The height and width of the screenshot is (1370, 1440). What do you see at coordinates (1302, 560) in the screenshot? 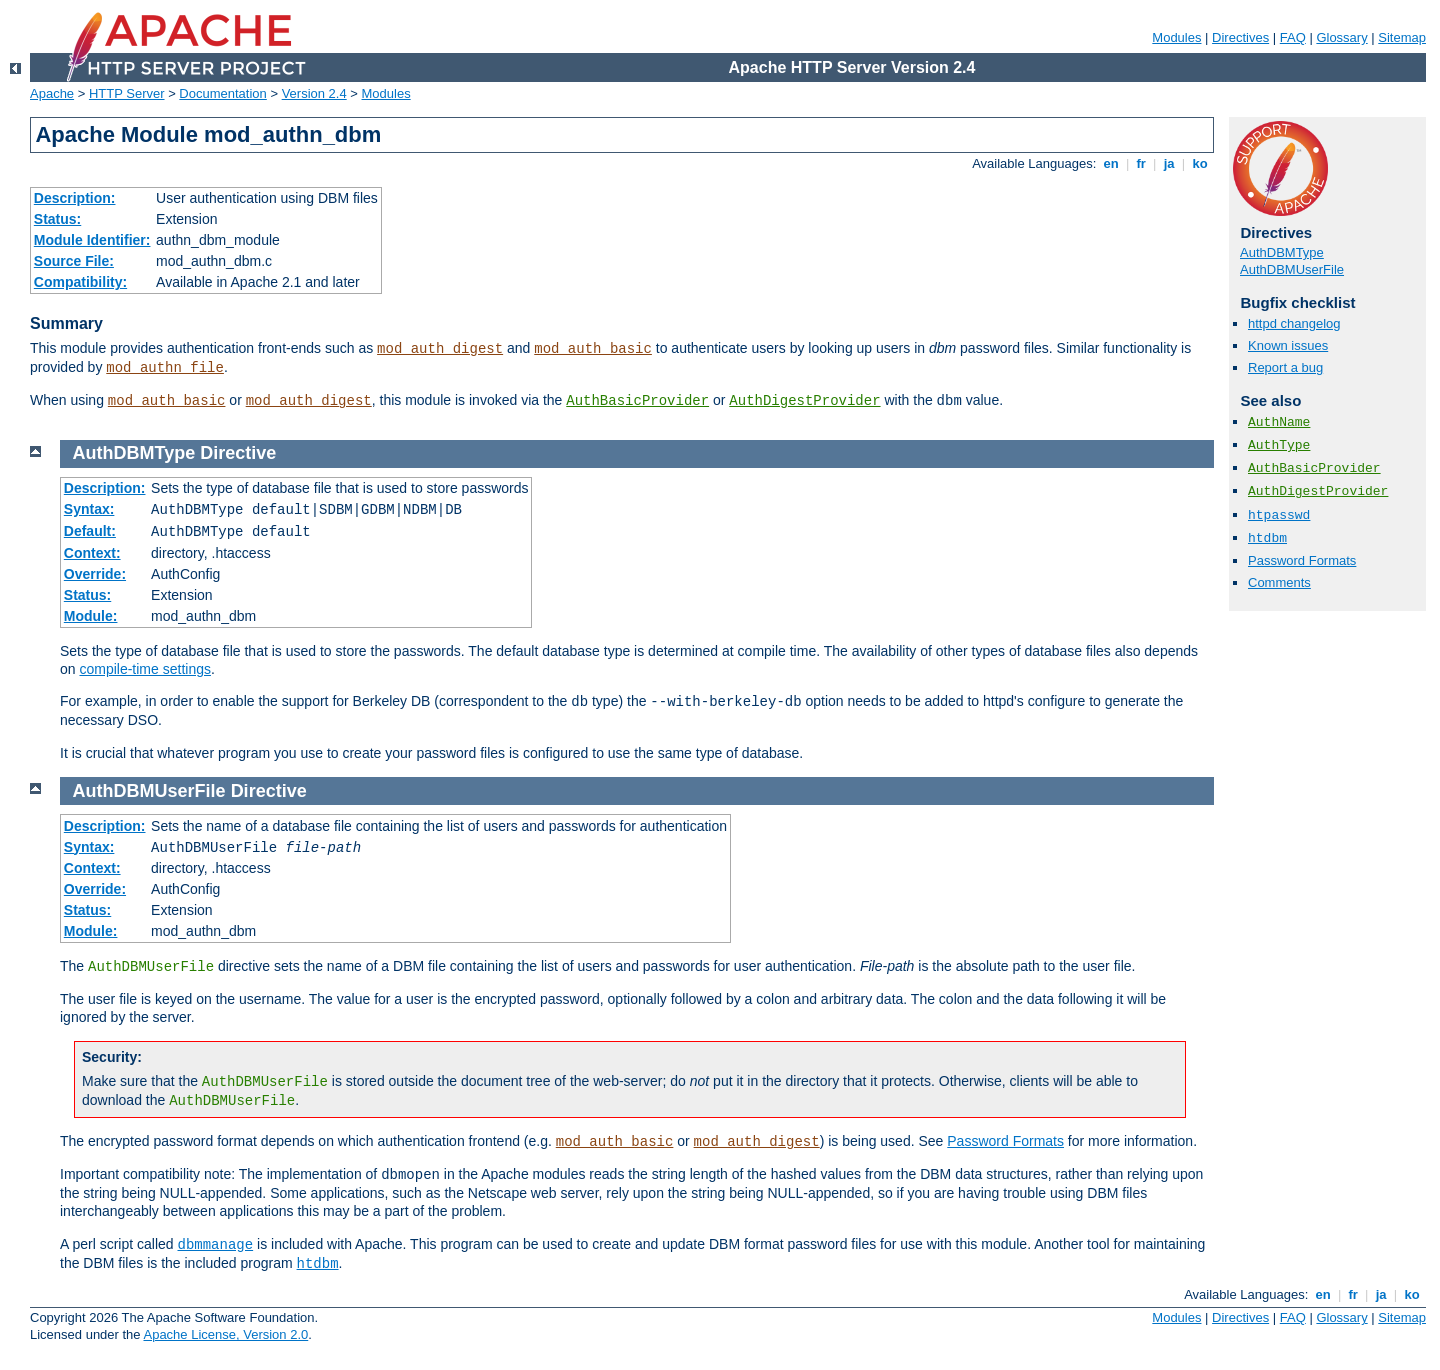
I see `Password Formats` at bounding box center [1302, 560].